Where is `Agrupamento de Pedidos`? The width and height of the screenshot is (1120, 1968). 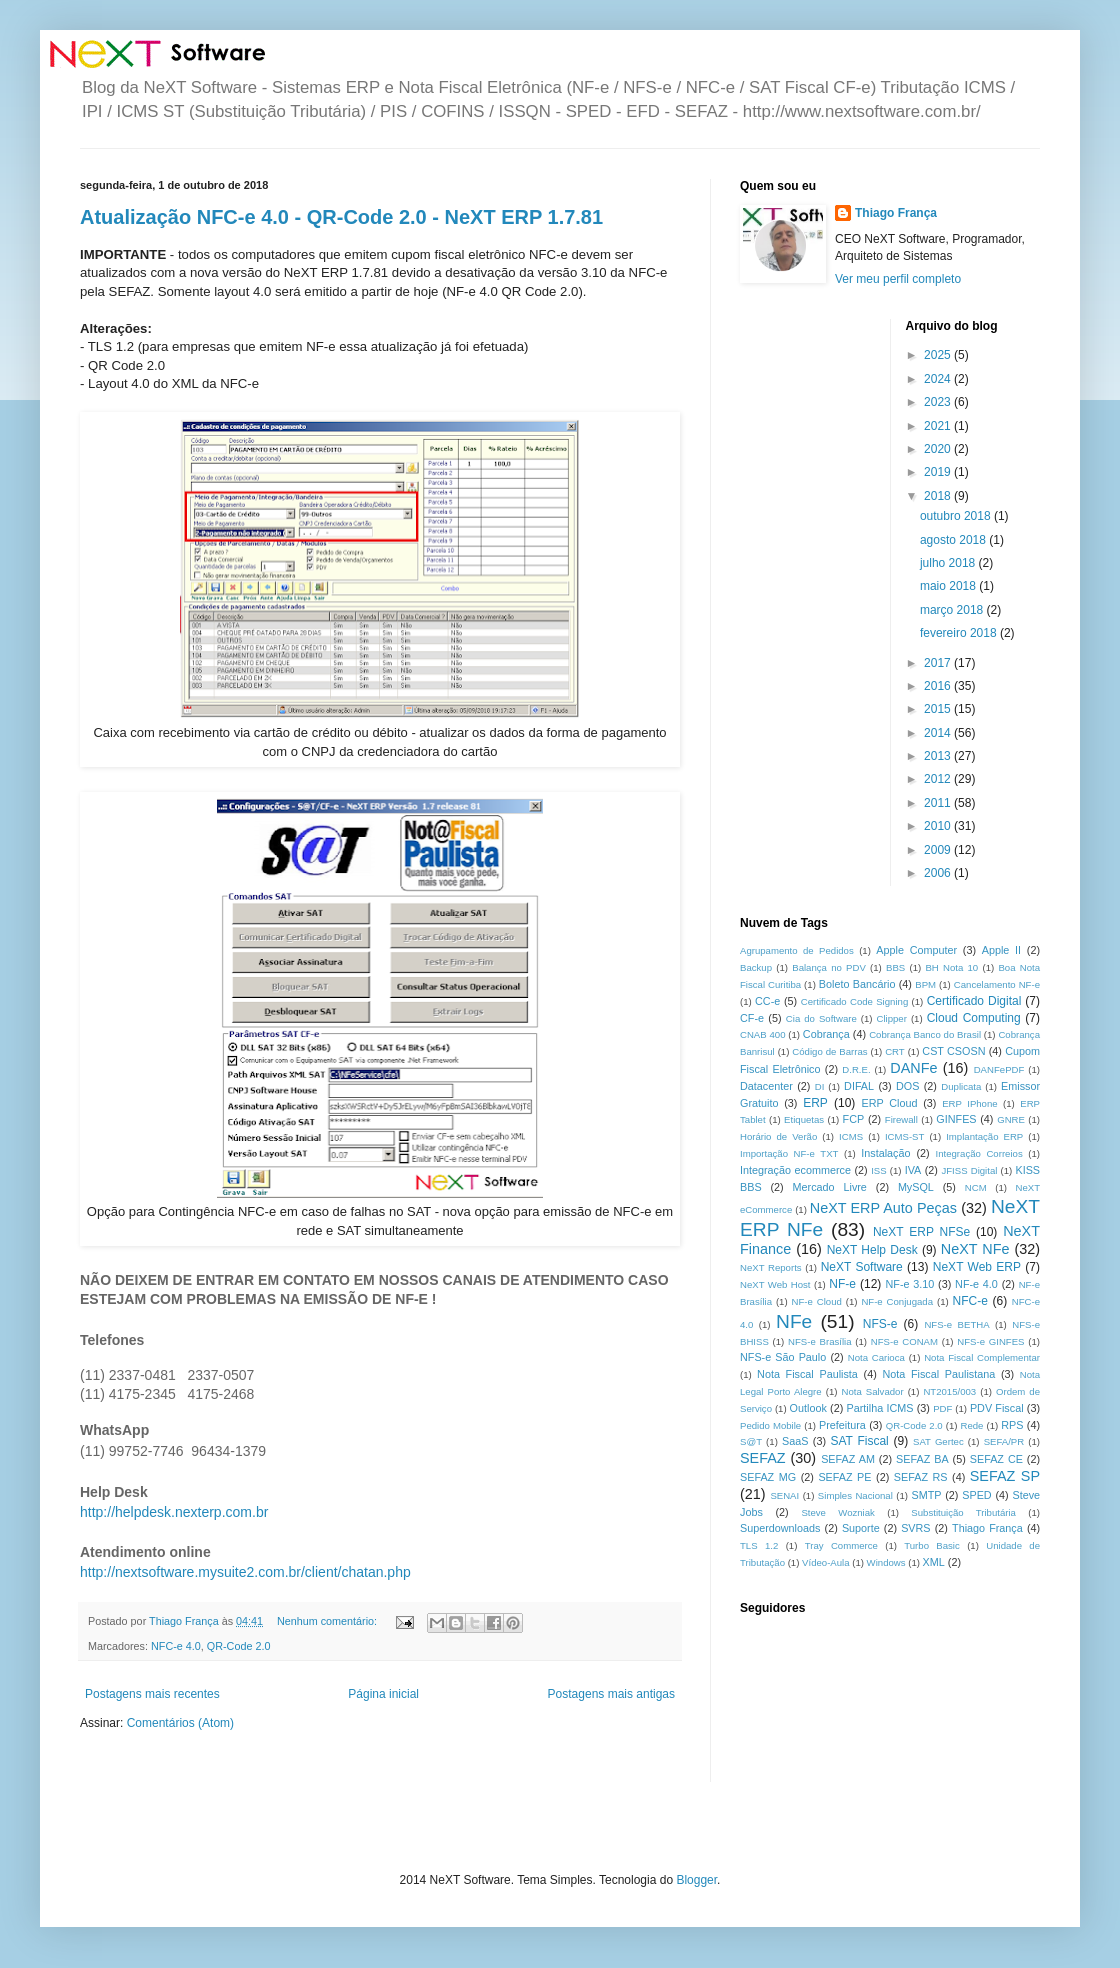 Agrupamento de Pedidos is located at coordinates (797, 950).